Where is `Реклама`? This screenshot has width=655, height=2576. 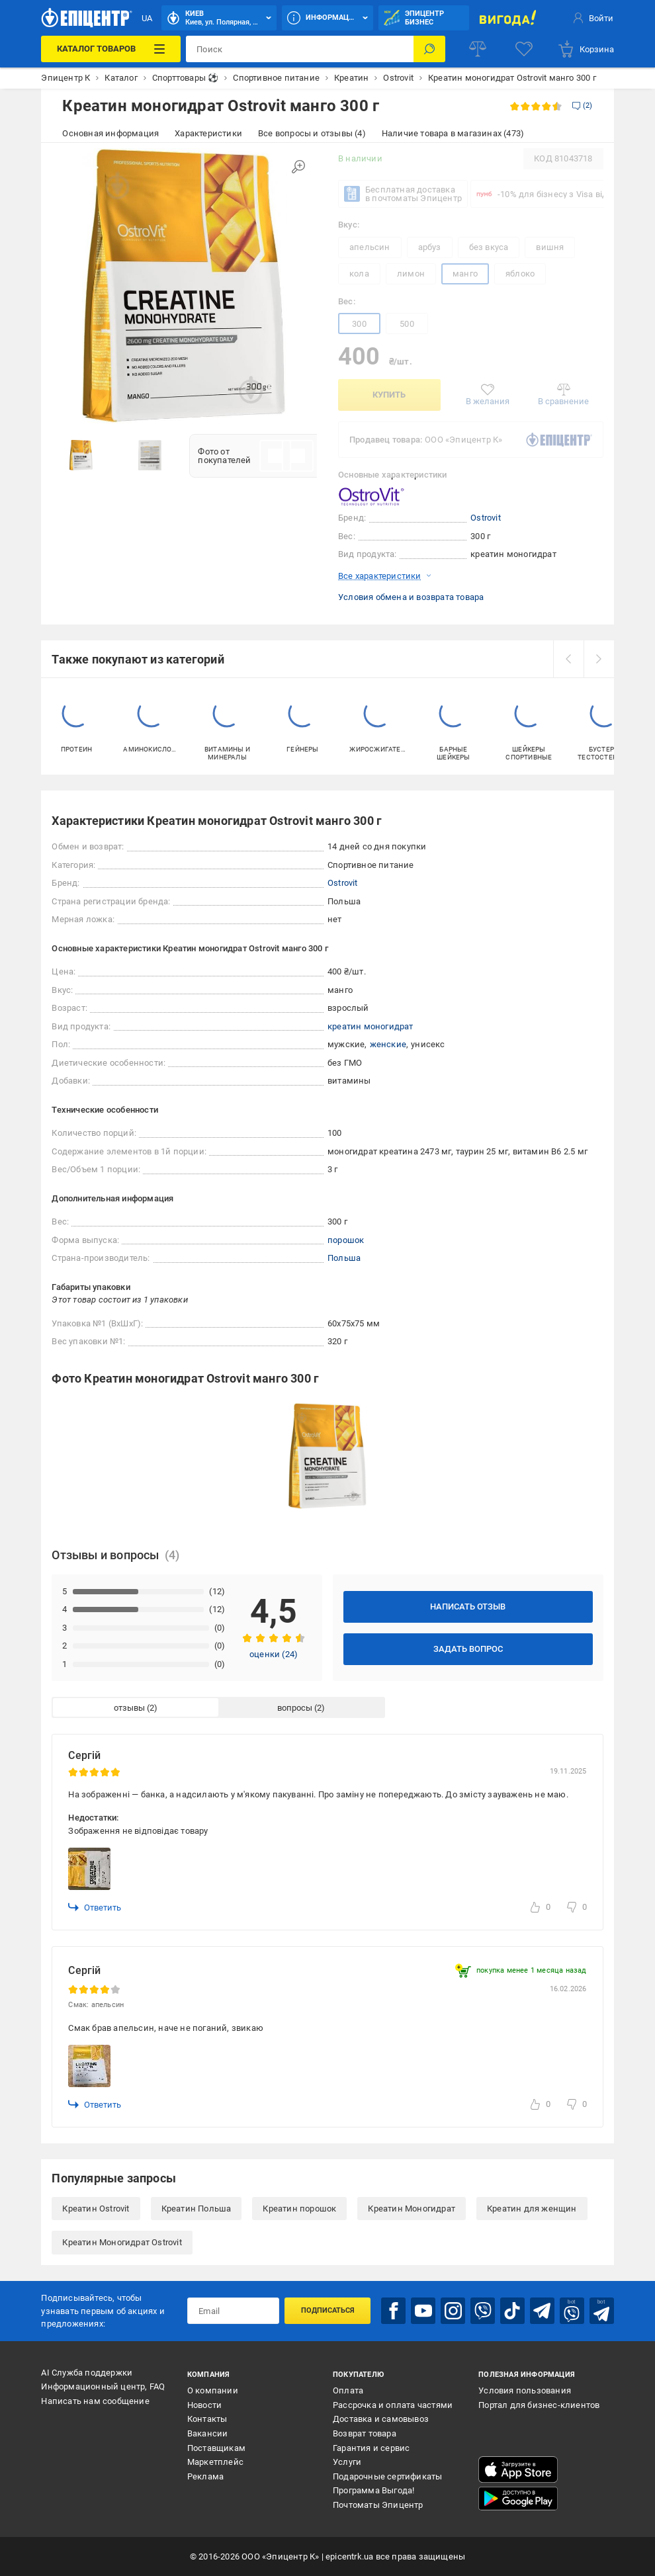 Реклама is located at coordinates (205, 2476).